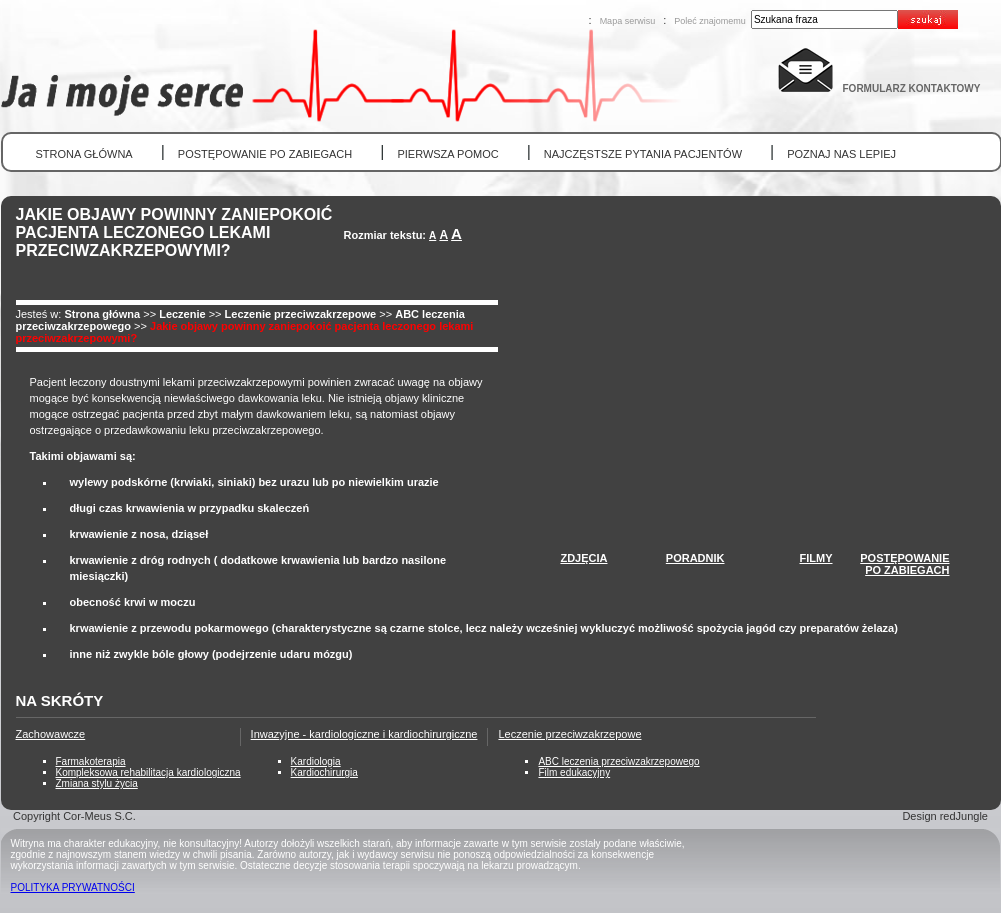  What do you see at coordinates (184, 314) in the screenshot?
I see `Leczenie` at bounding box center [184, 314].